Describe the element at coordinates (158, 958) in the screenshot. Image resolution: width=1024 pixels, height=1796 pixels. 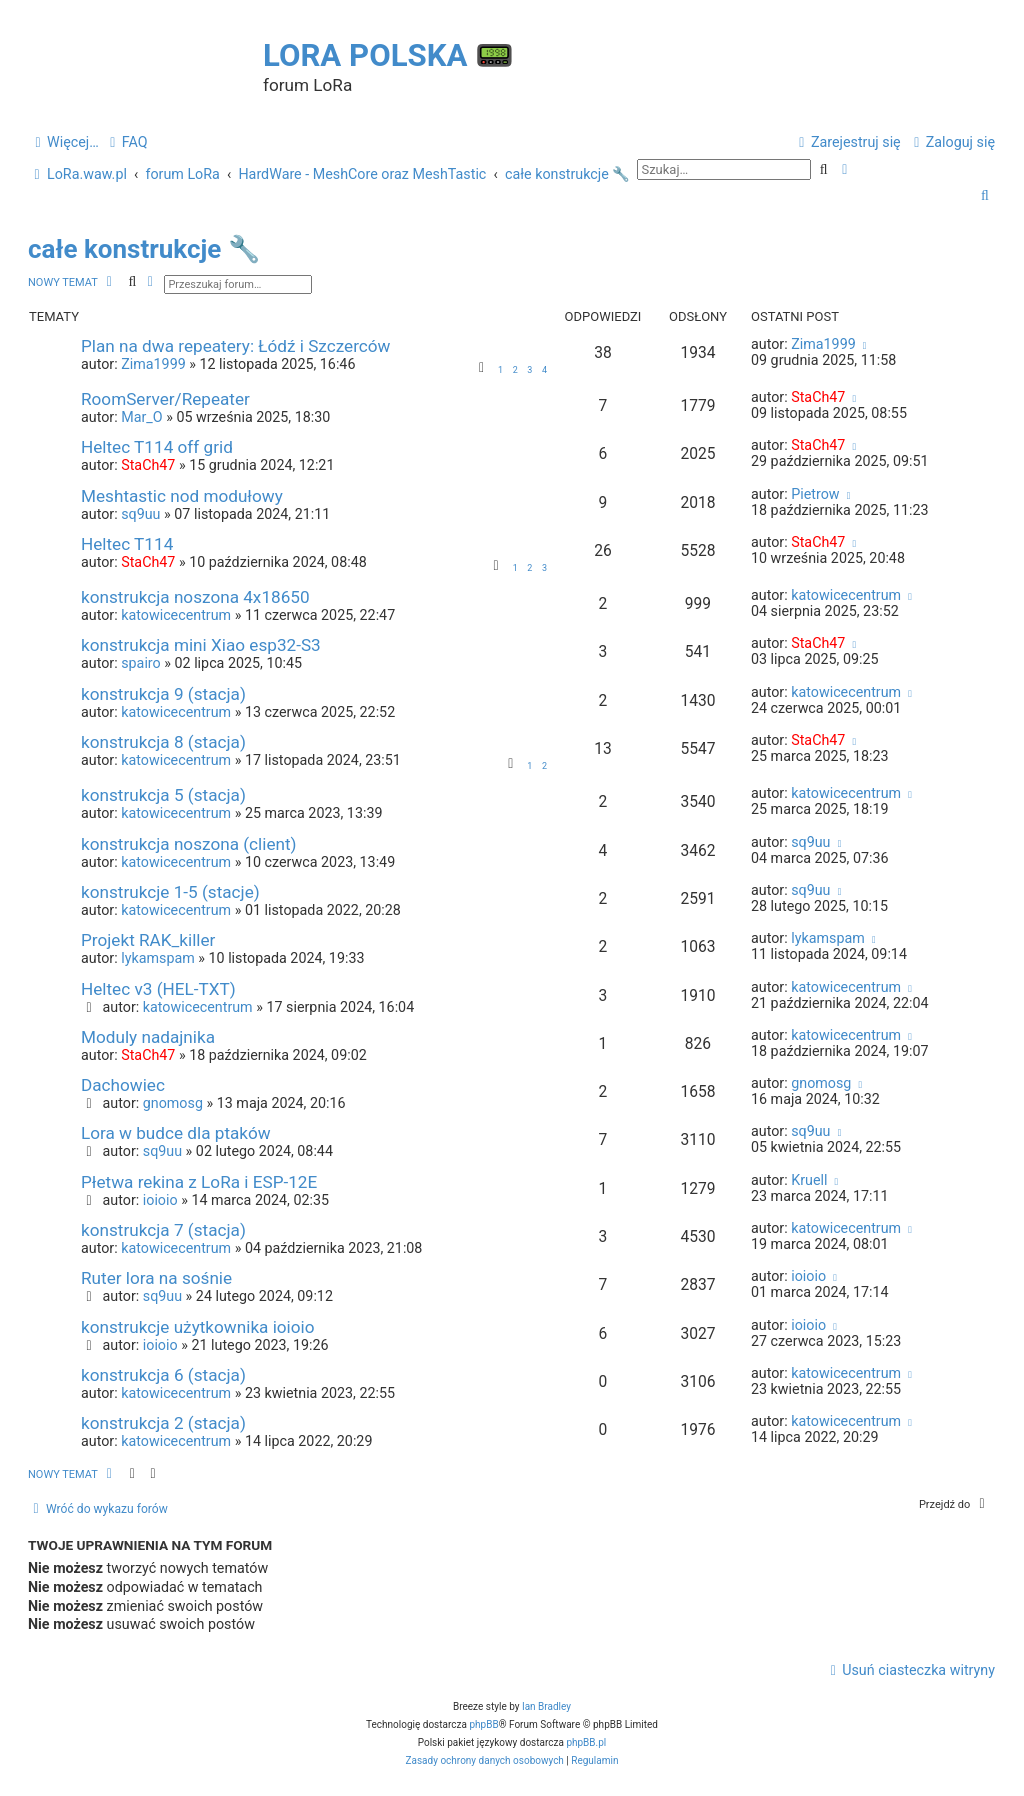
I see `lykamspam` at that location.